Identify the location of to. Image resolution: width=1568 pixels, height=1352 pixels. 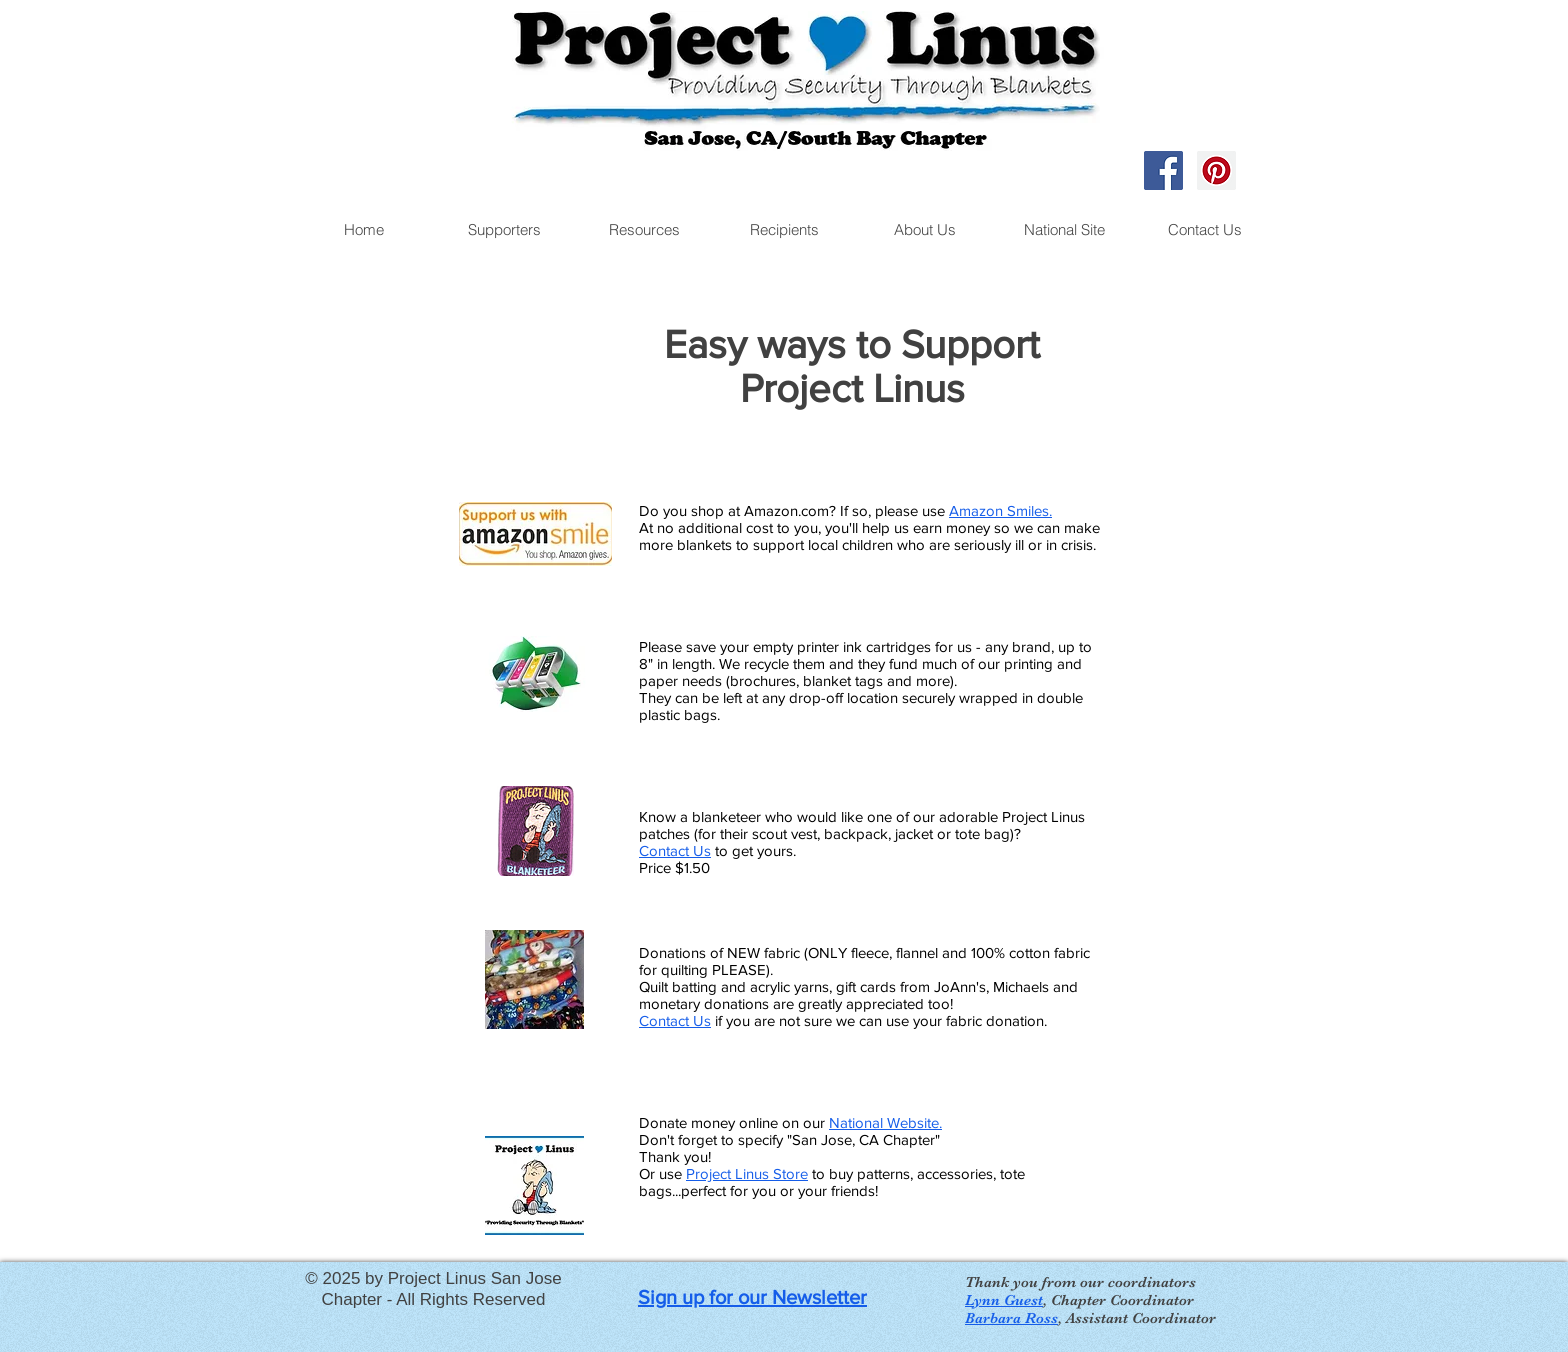
(818, 1173).